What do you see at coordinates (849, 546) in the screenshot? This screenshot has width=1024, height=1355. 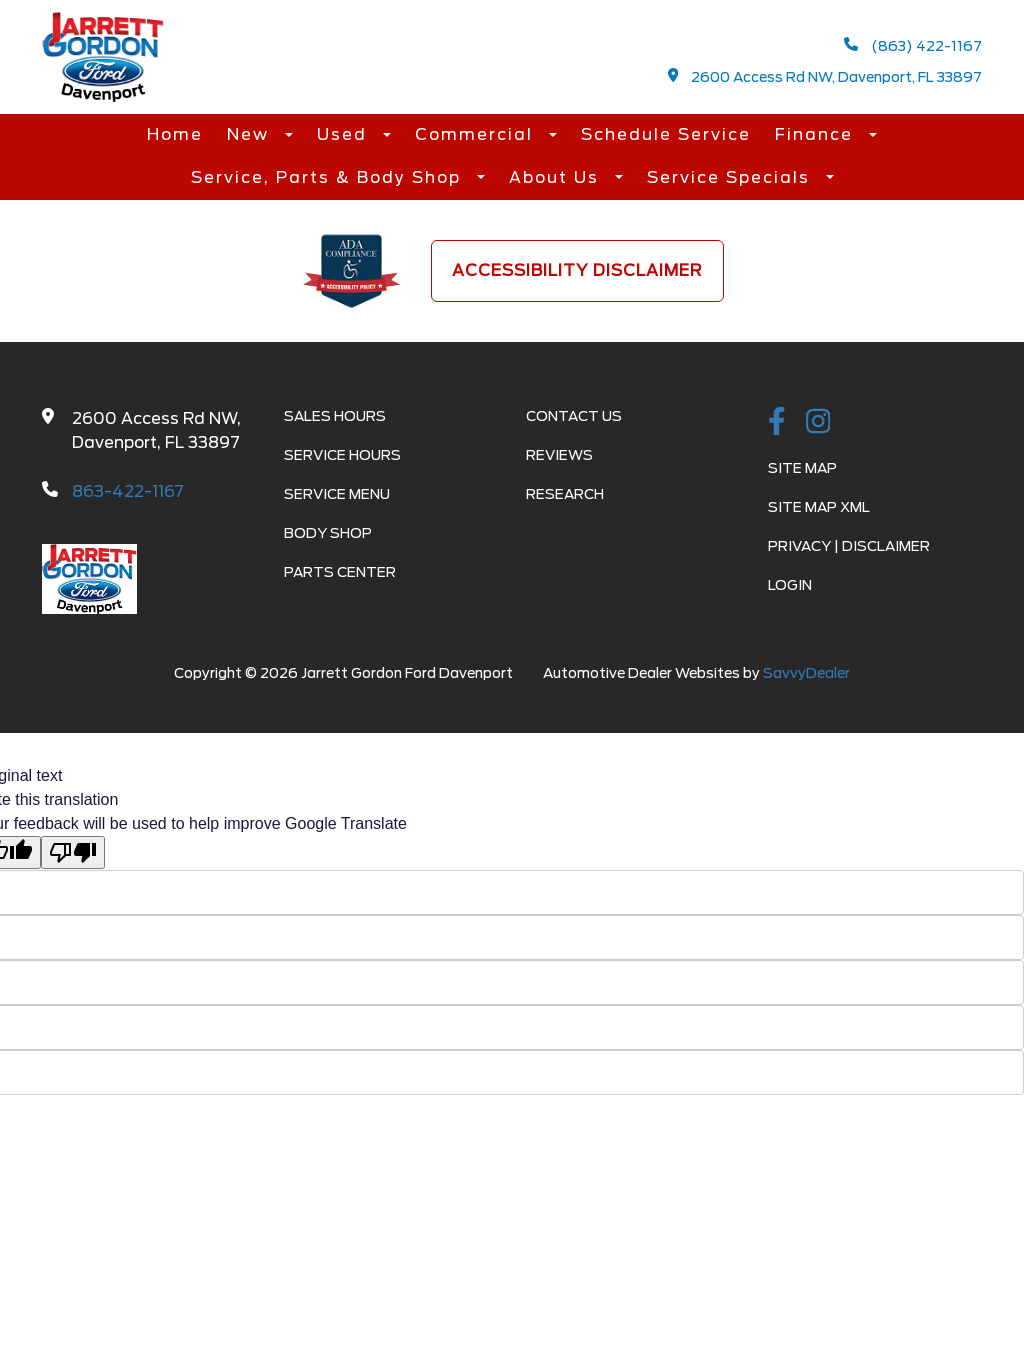 I see `Privacy | Disclaimer` at bounding box center [849, 546].